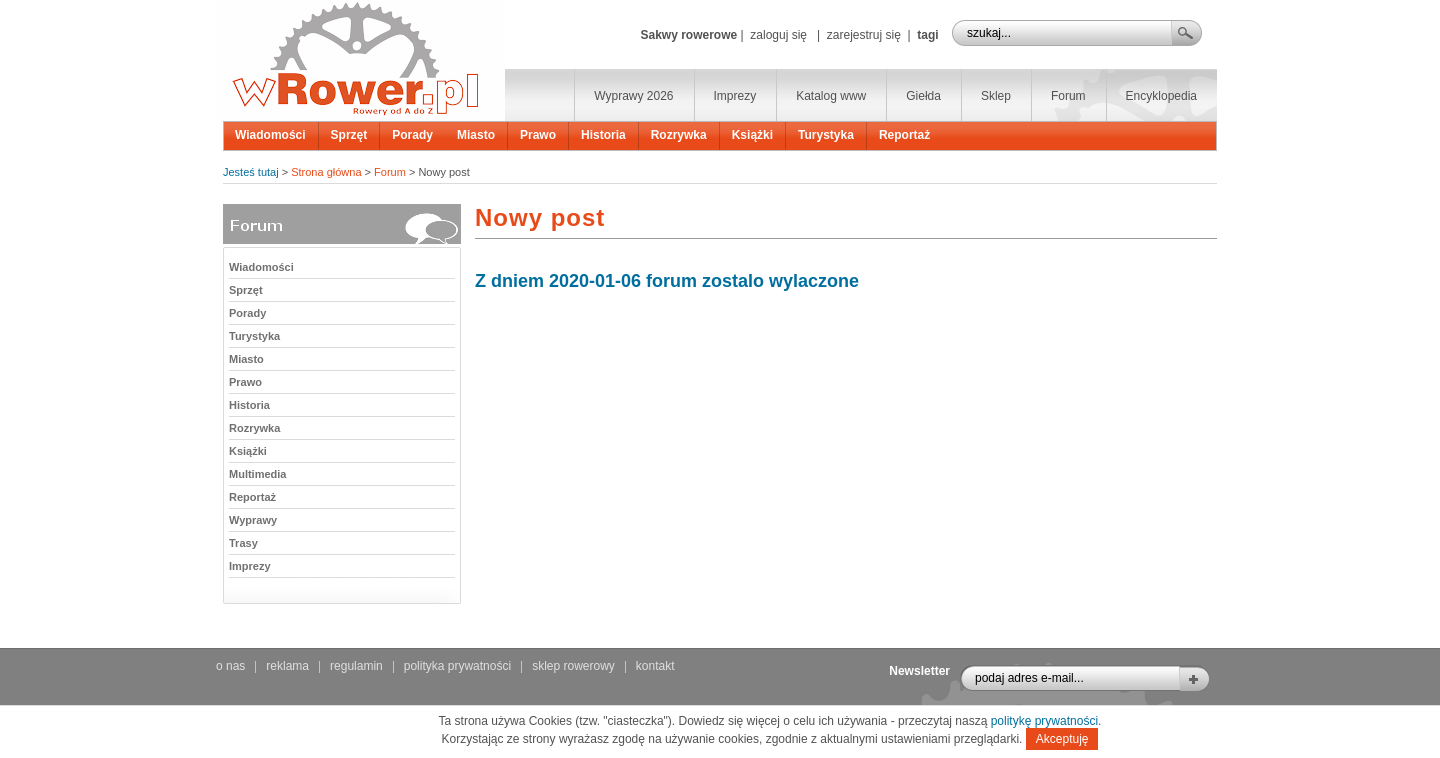 This screenshot has width=1440, height=758. What do you see at coordinates (253, 520) in the screenshot?
I see `Wyprawy` at bounding box center [253, 520].